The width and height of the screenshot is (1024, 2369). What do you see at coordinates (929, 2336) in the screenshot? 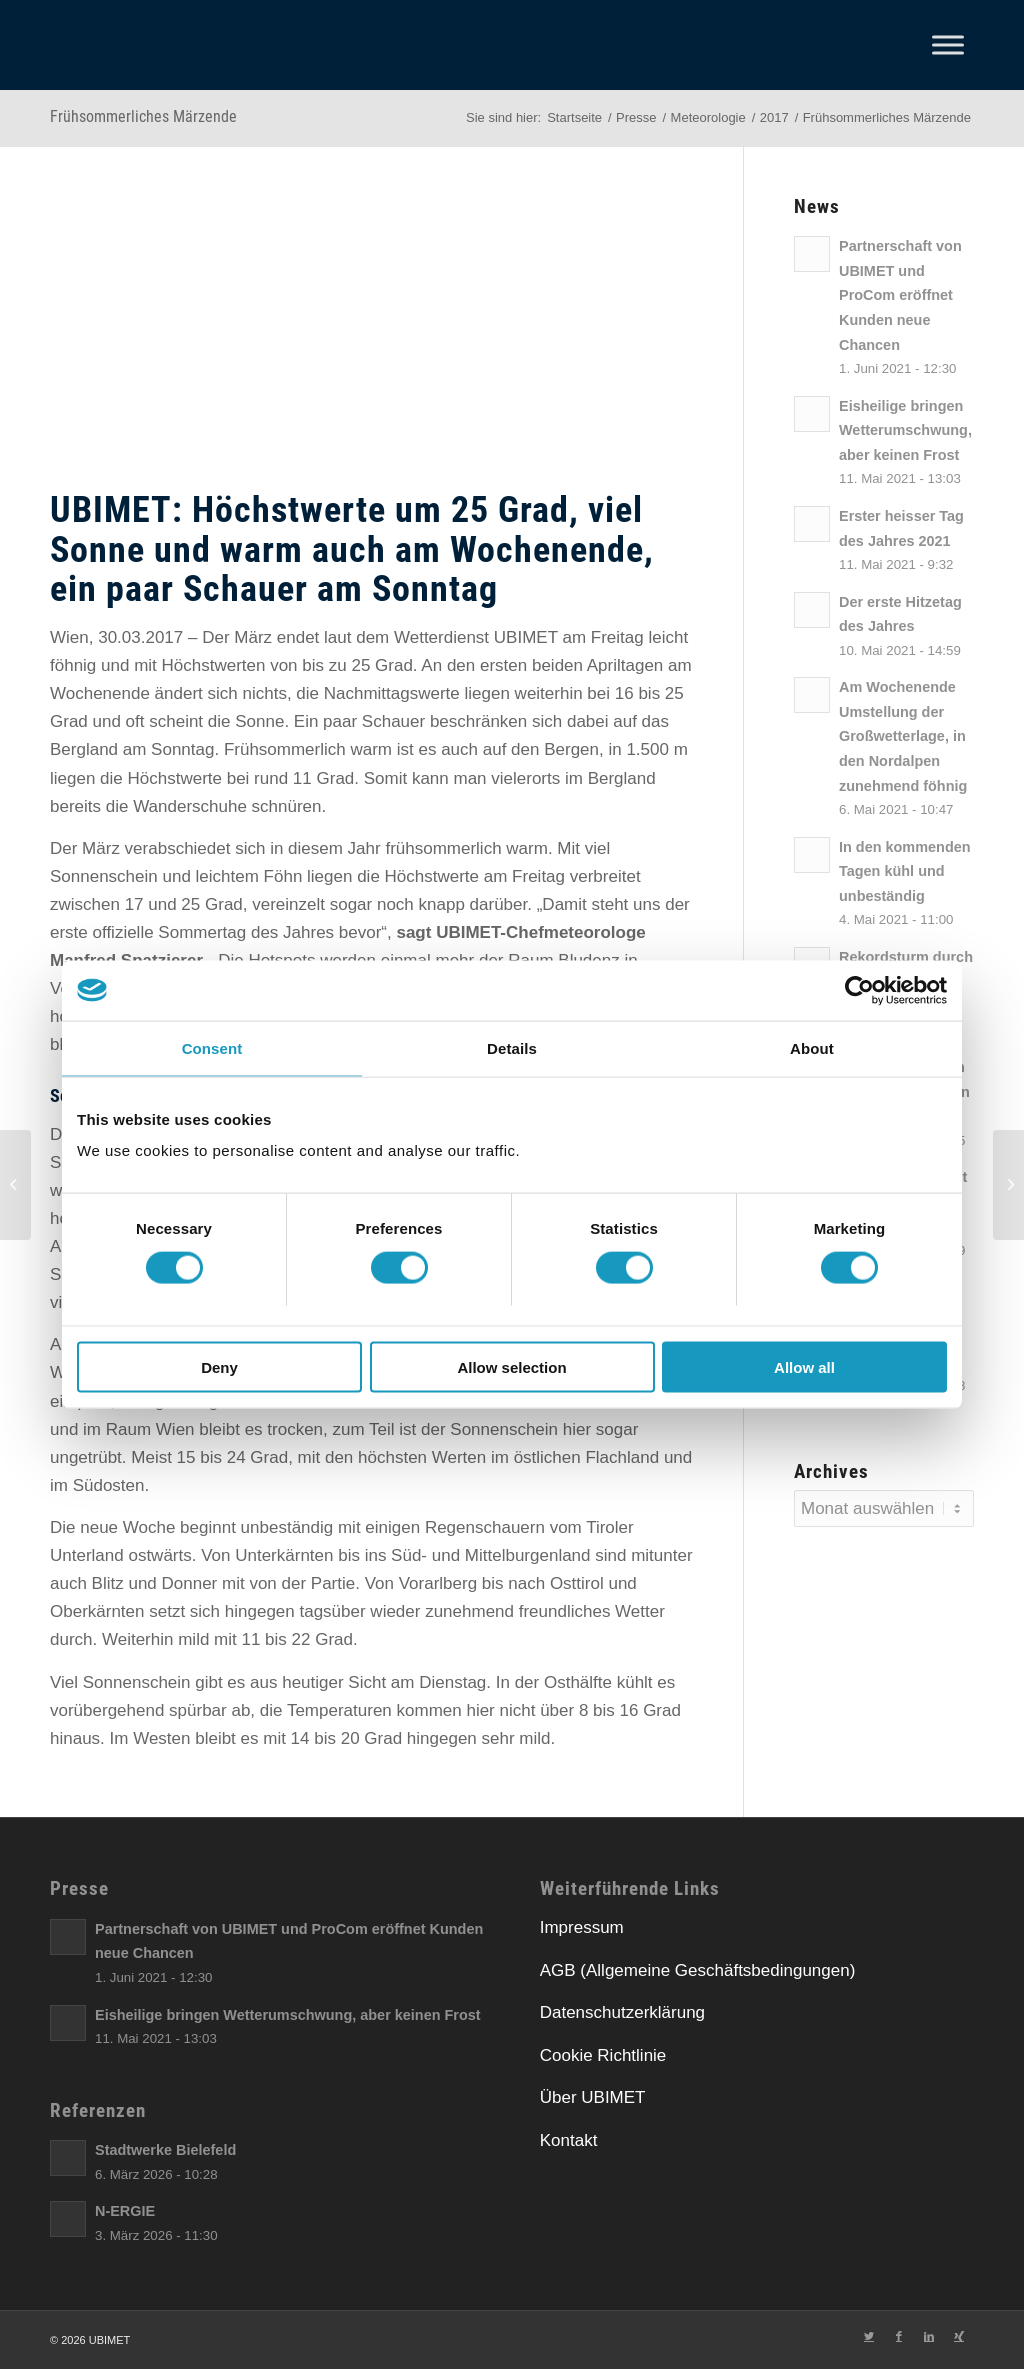
I see `[Link zu LinkedIn]` at bounding box center [929, 2336].